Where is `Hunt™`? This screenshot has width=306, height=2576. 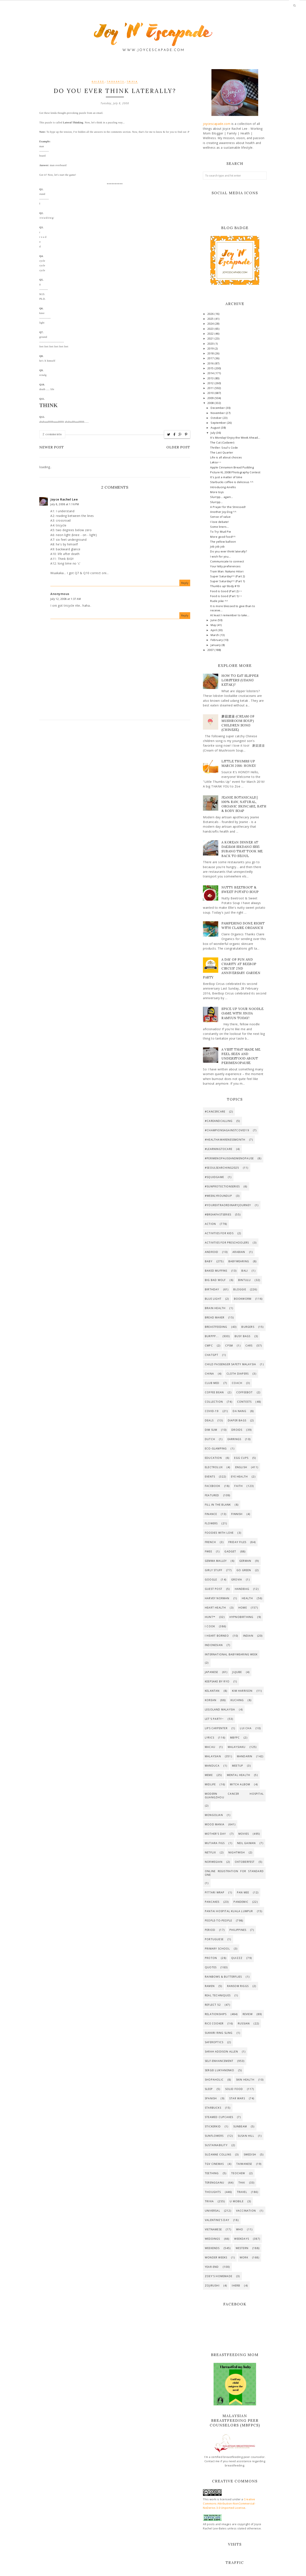
Hunt™ is located at coordinates (210, 1617).